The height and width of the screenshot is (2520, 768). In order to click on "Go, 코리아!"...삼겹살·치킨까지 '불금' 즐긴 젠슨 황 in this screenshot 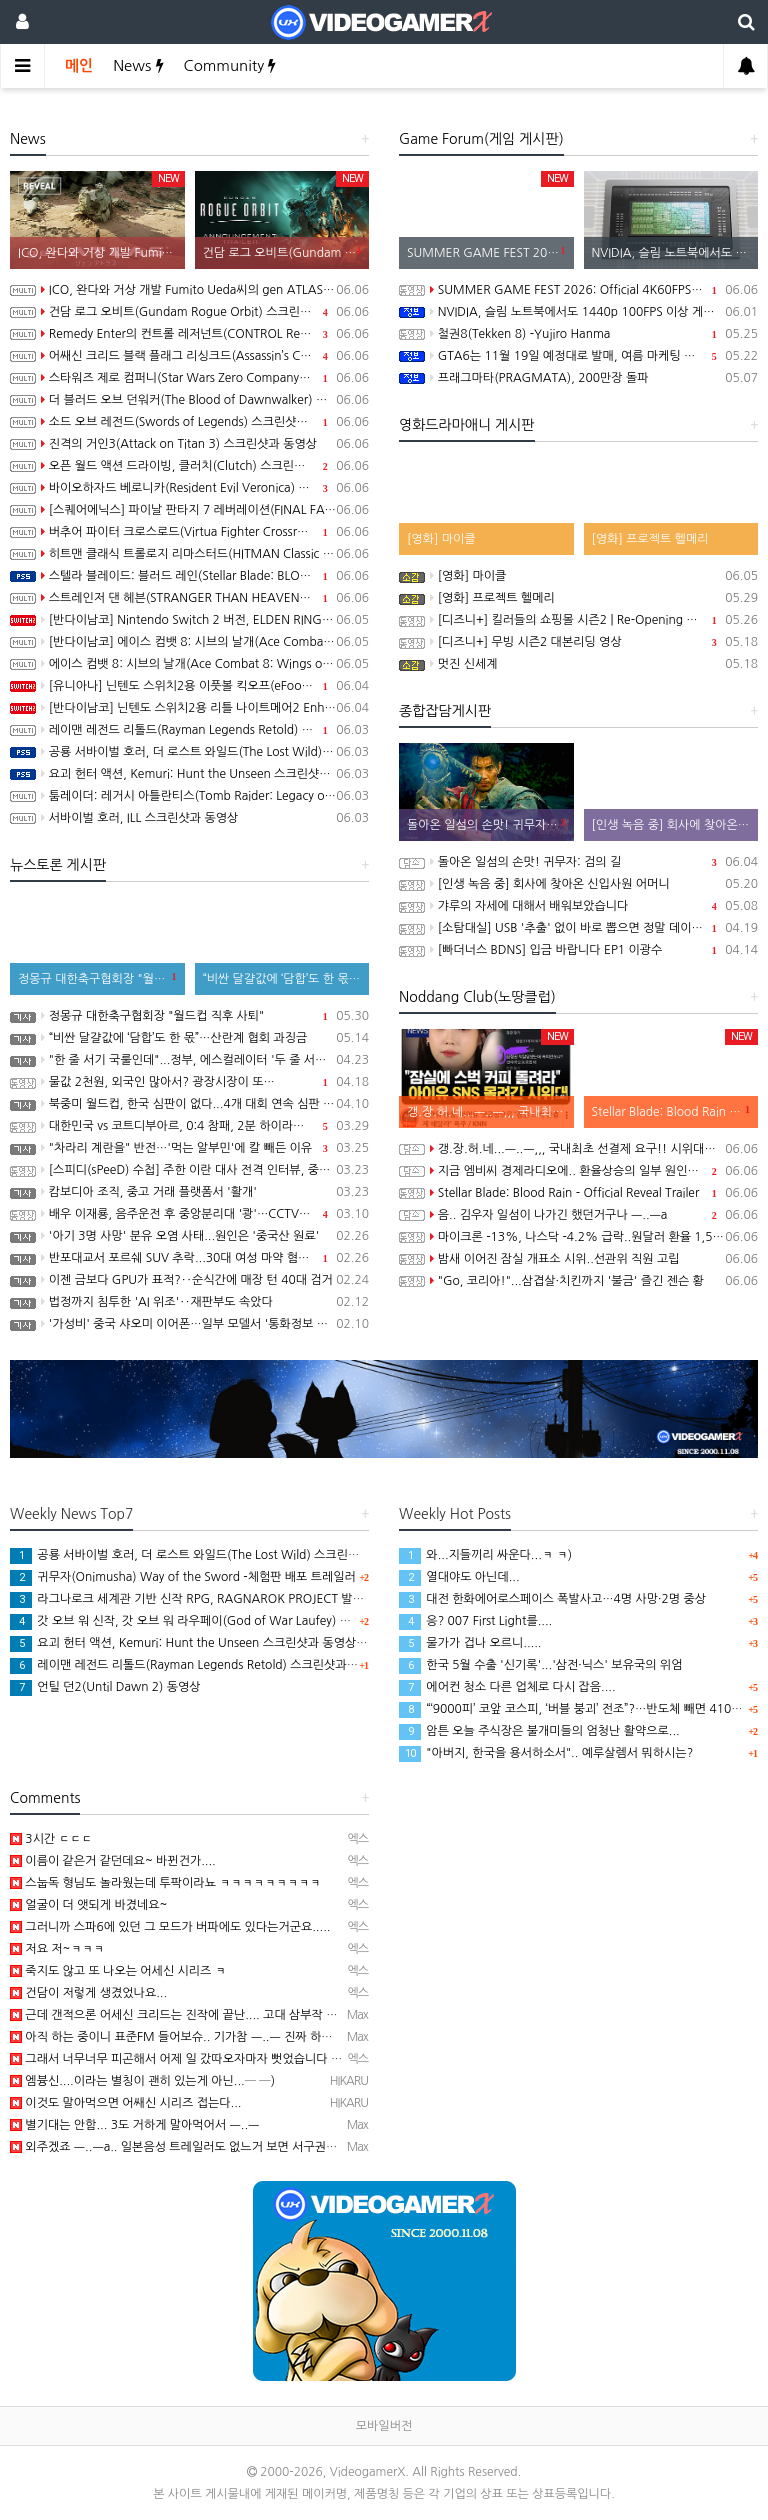, I will do `click(578, 1281)`.